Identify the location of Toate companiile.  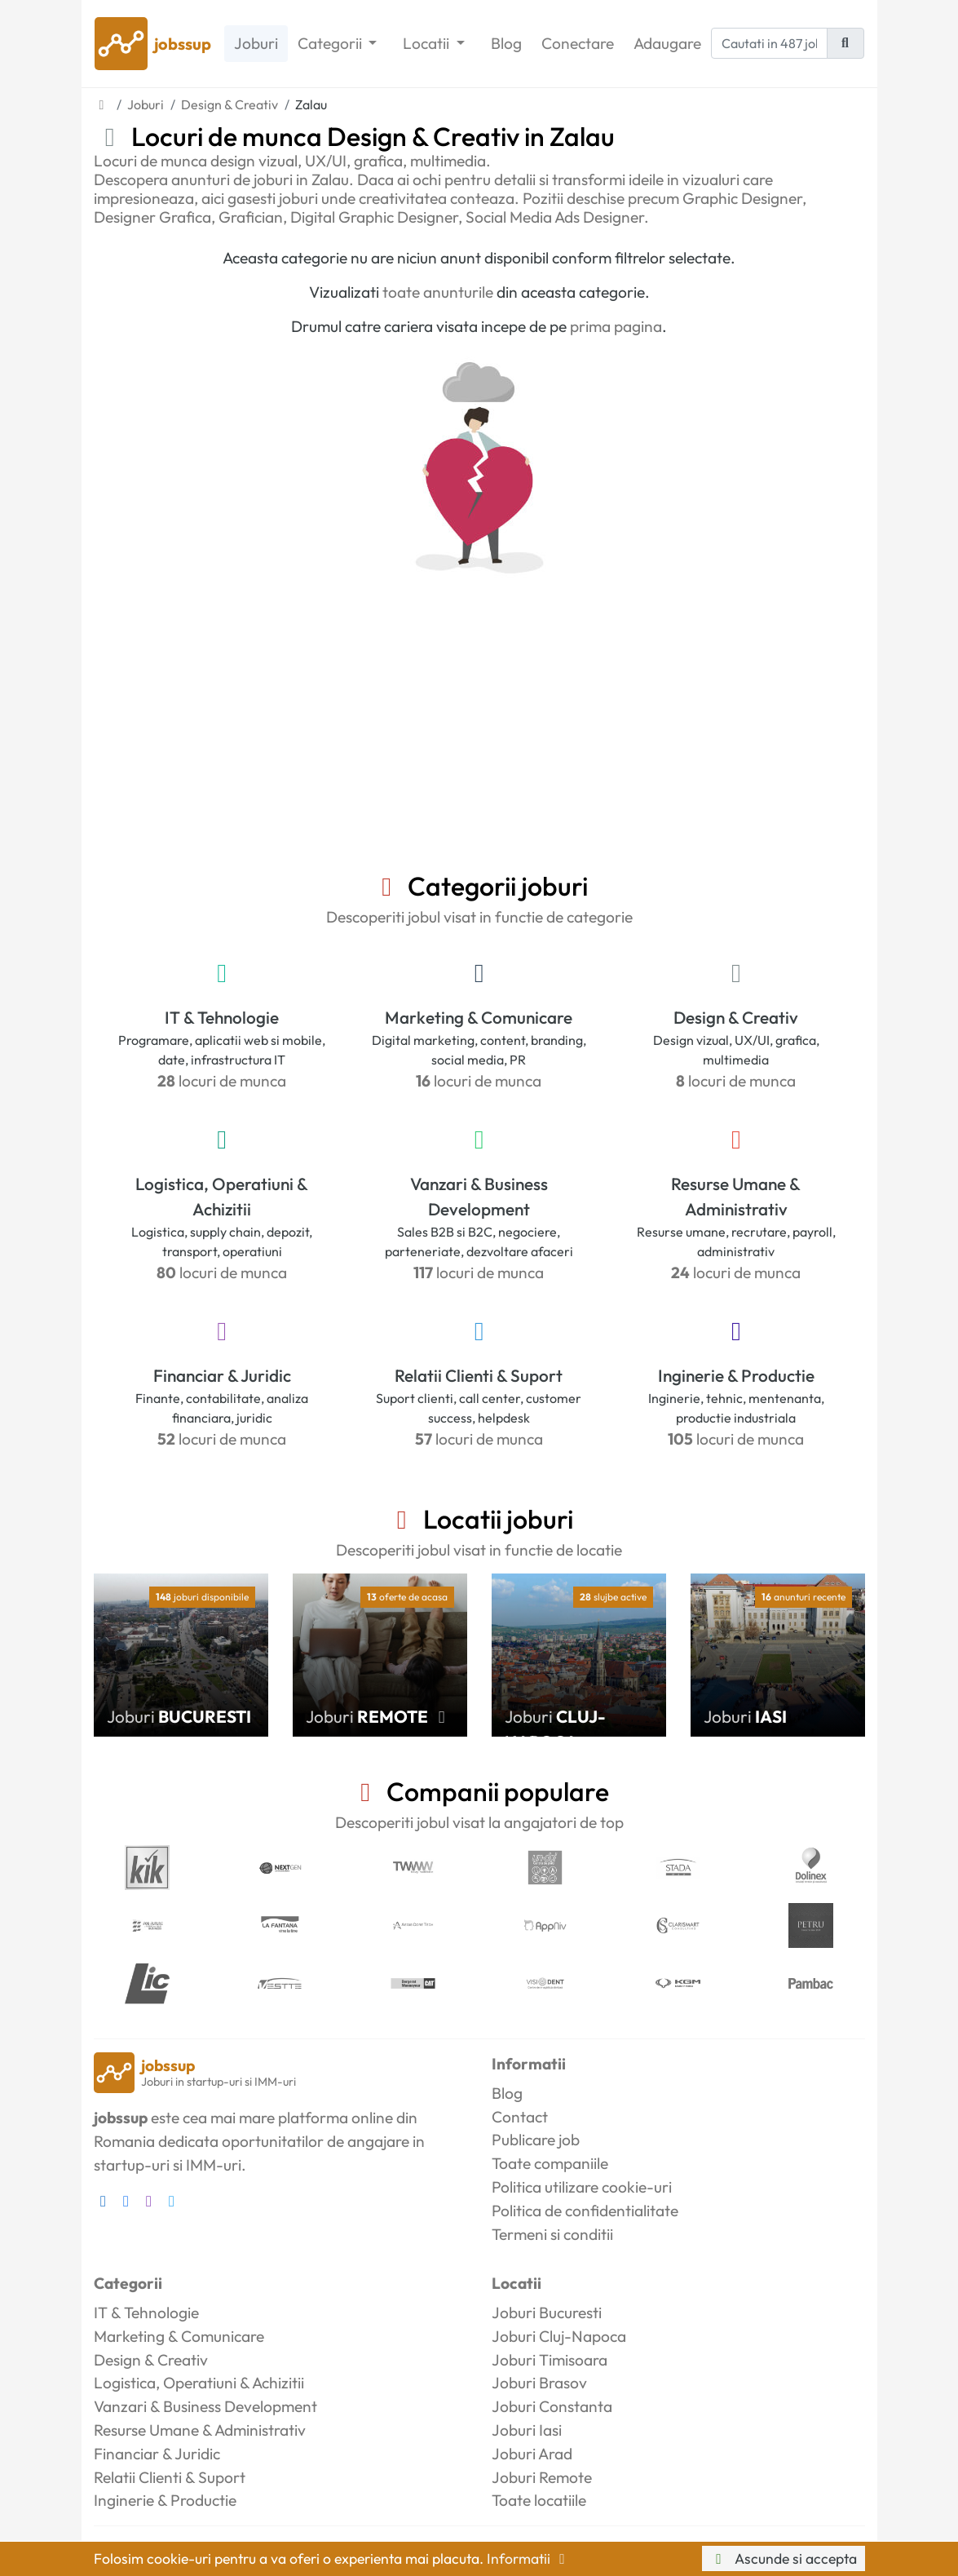
(550, 2163).